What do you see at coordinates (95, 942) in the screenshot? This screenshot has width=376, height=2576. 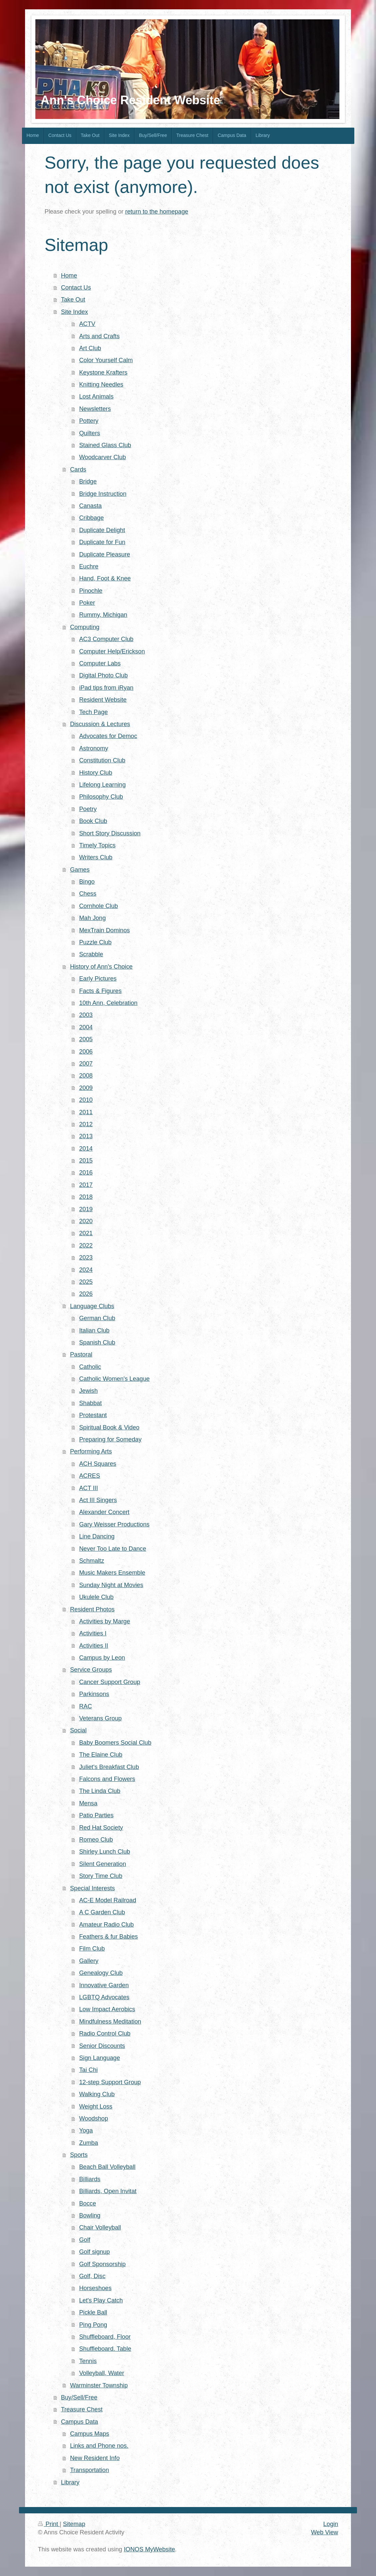 I see `Puzzle Club` at bounding box center [95, 942].